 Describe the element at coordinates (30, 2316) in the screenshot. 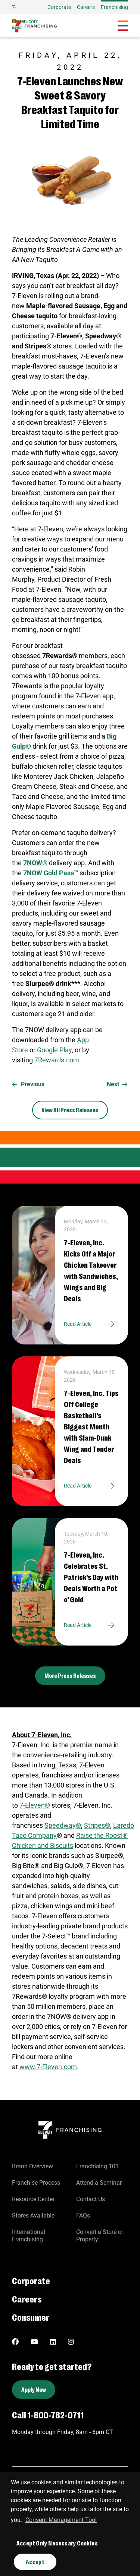

I see `Consumer` at that location.